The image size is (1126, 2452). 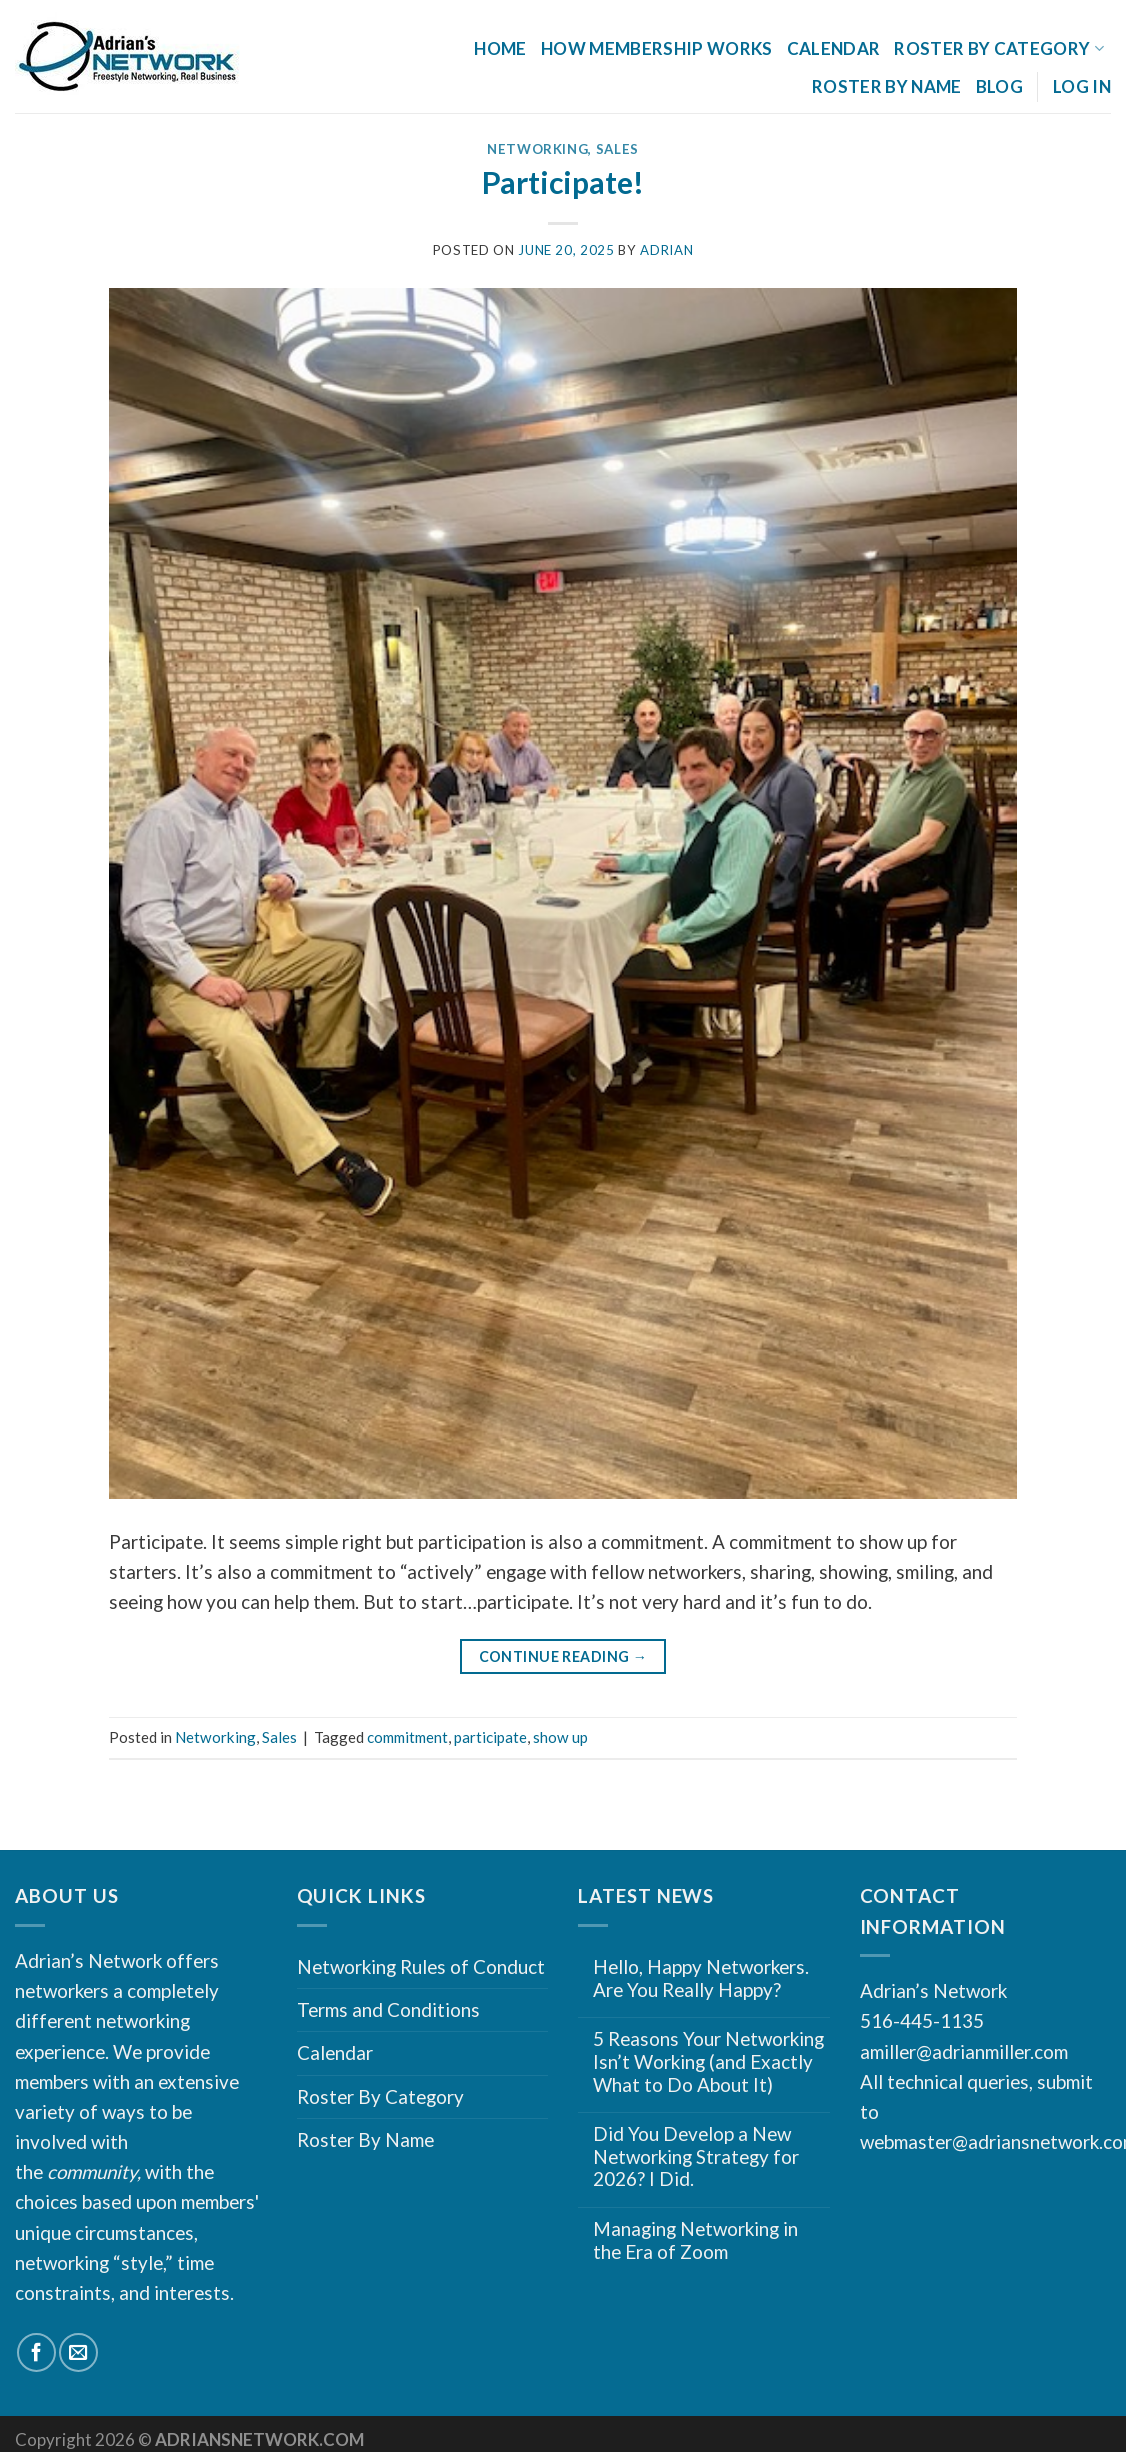 What do you see at coordinates (490, 1737) in the screenshot?
I see `participate` at bounding box center [490, 1737].